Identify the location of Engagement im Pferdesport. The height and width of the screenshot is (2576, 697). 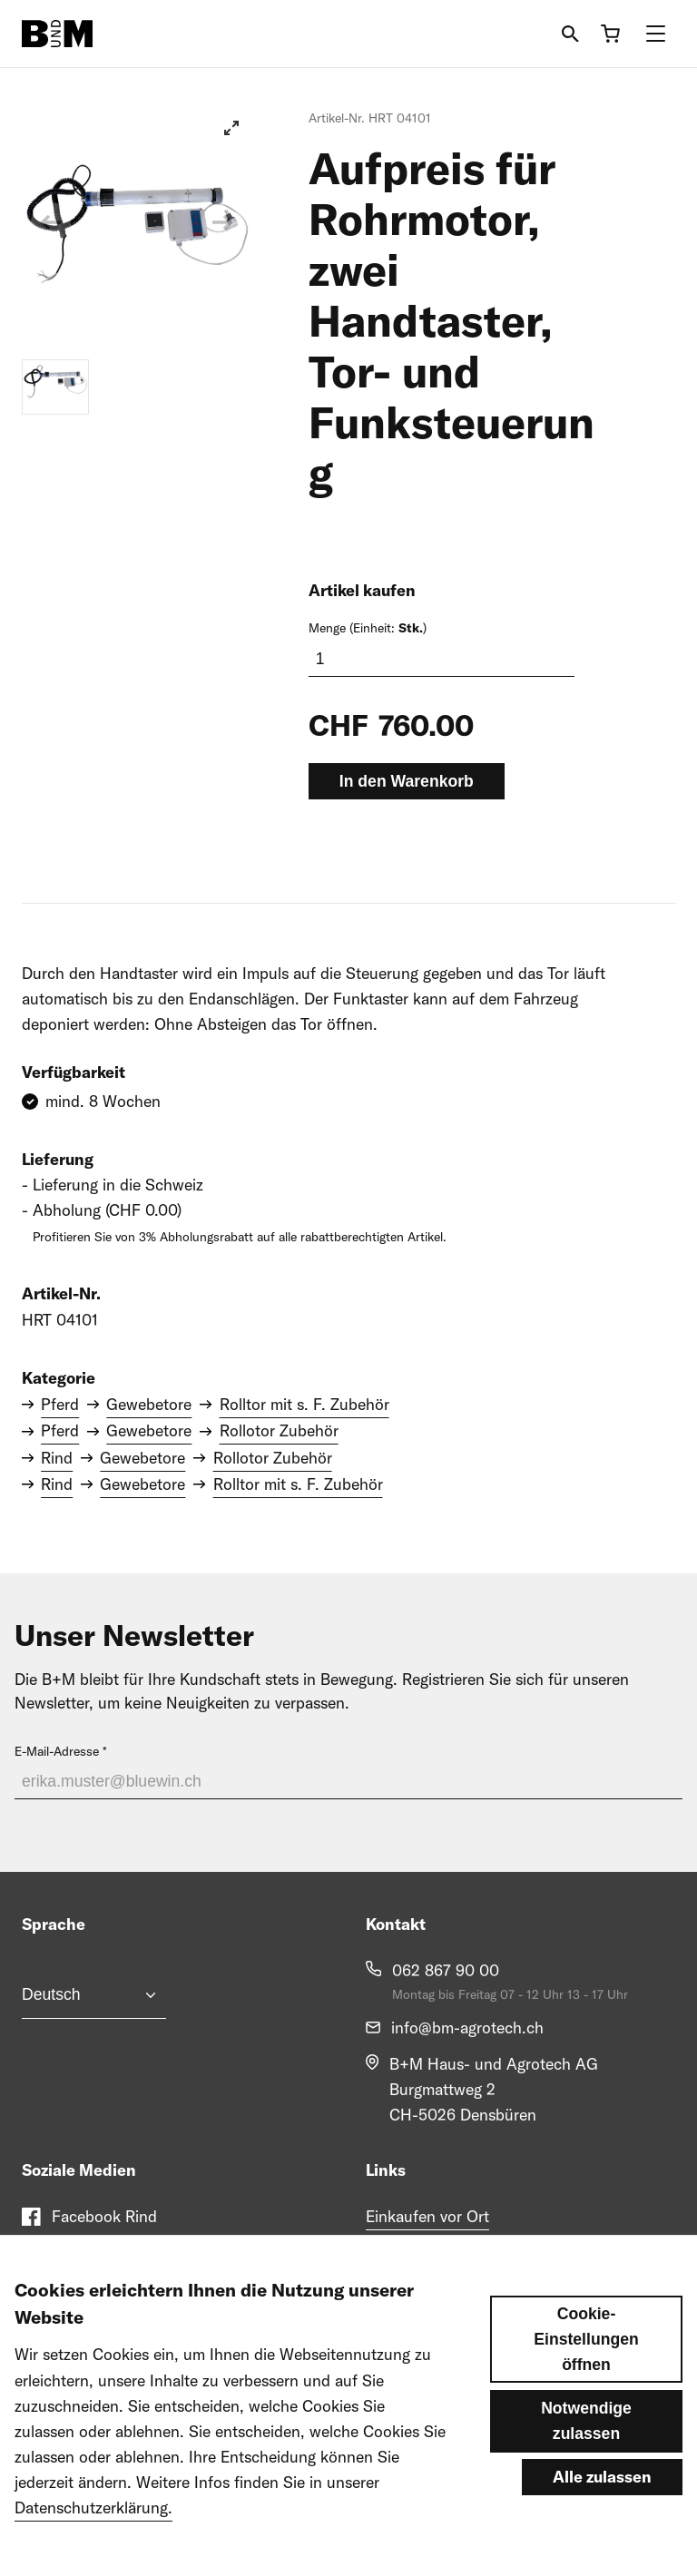
(463, 2252).